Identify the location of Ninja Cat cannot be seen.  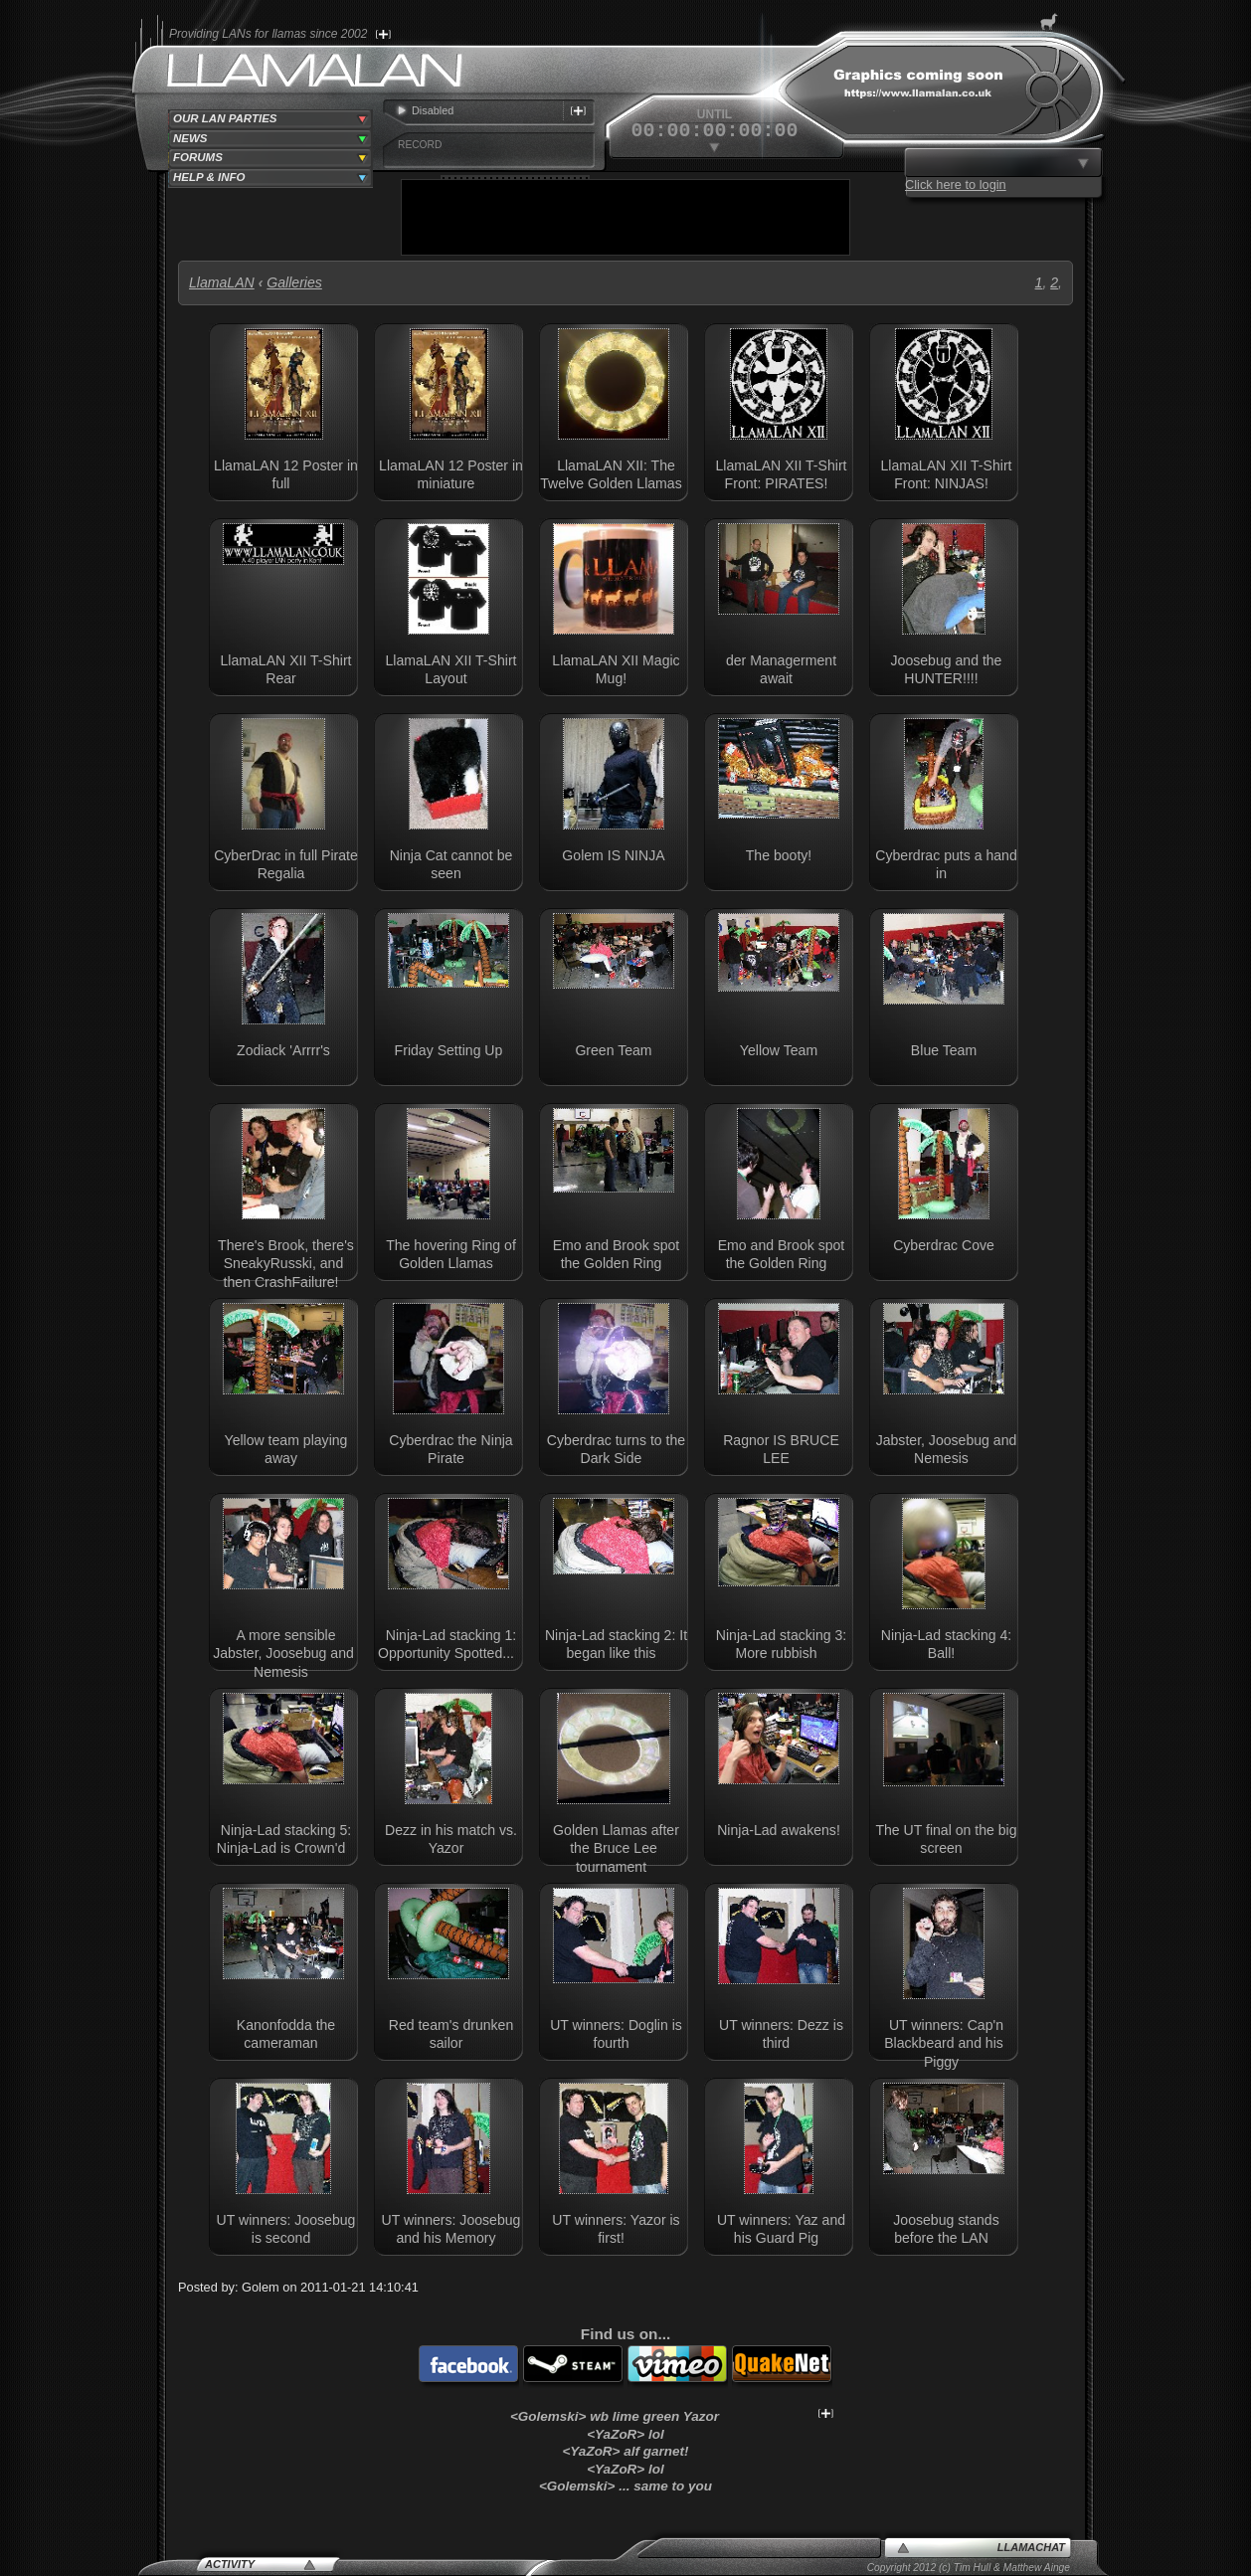
(451, 864).